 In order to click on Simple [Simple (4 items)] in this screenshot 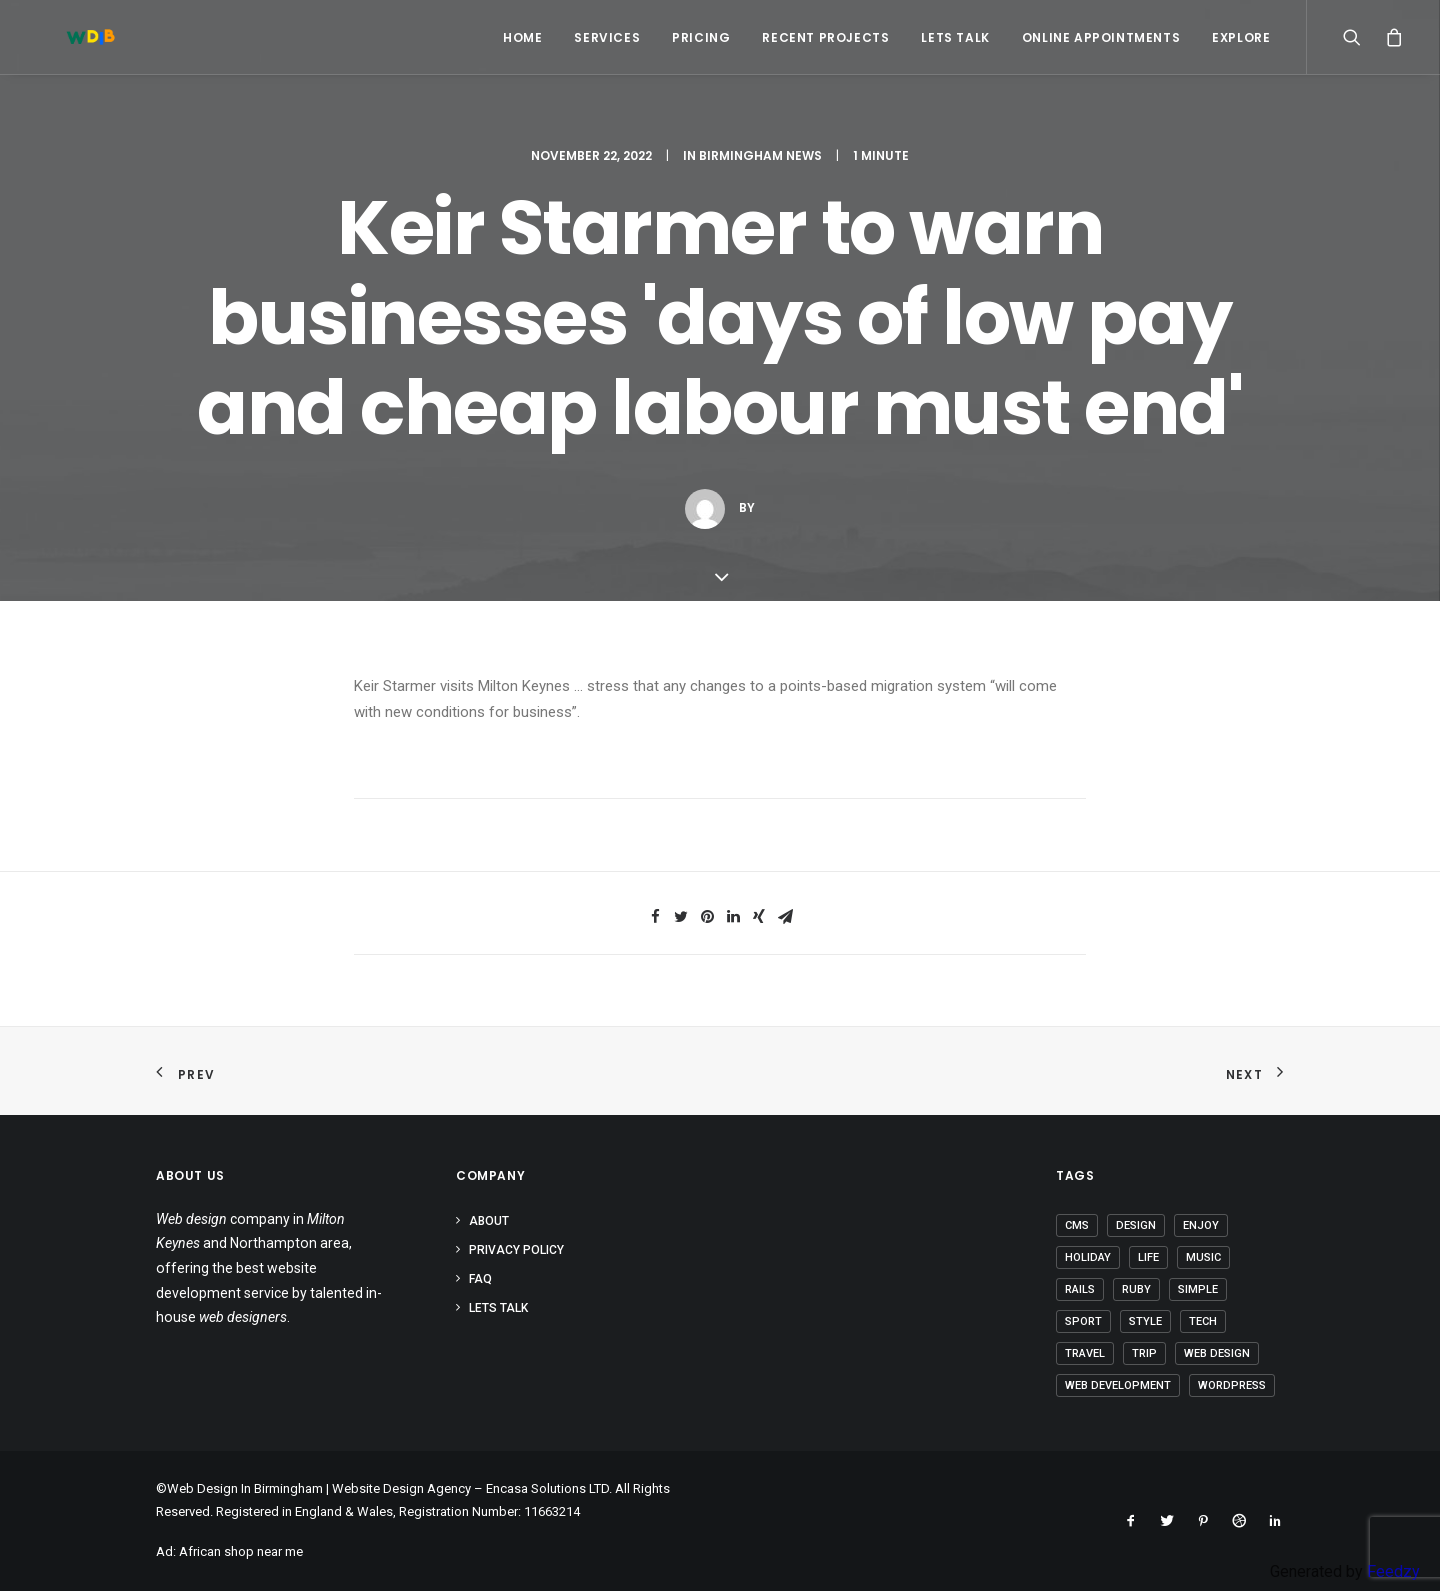, I will do `click(1198, 1289)`.